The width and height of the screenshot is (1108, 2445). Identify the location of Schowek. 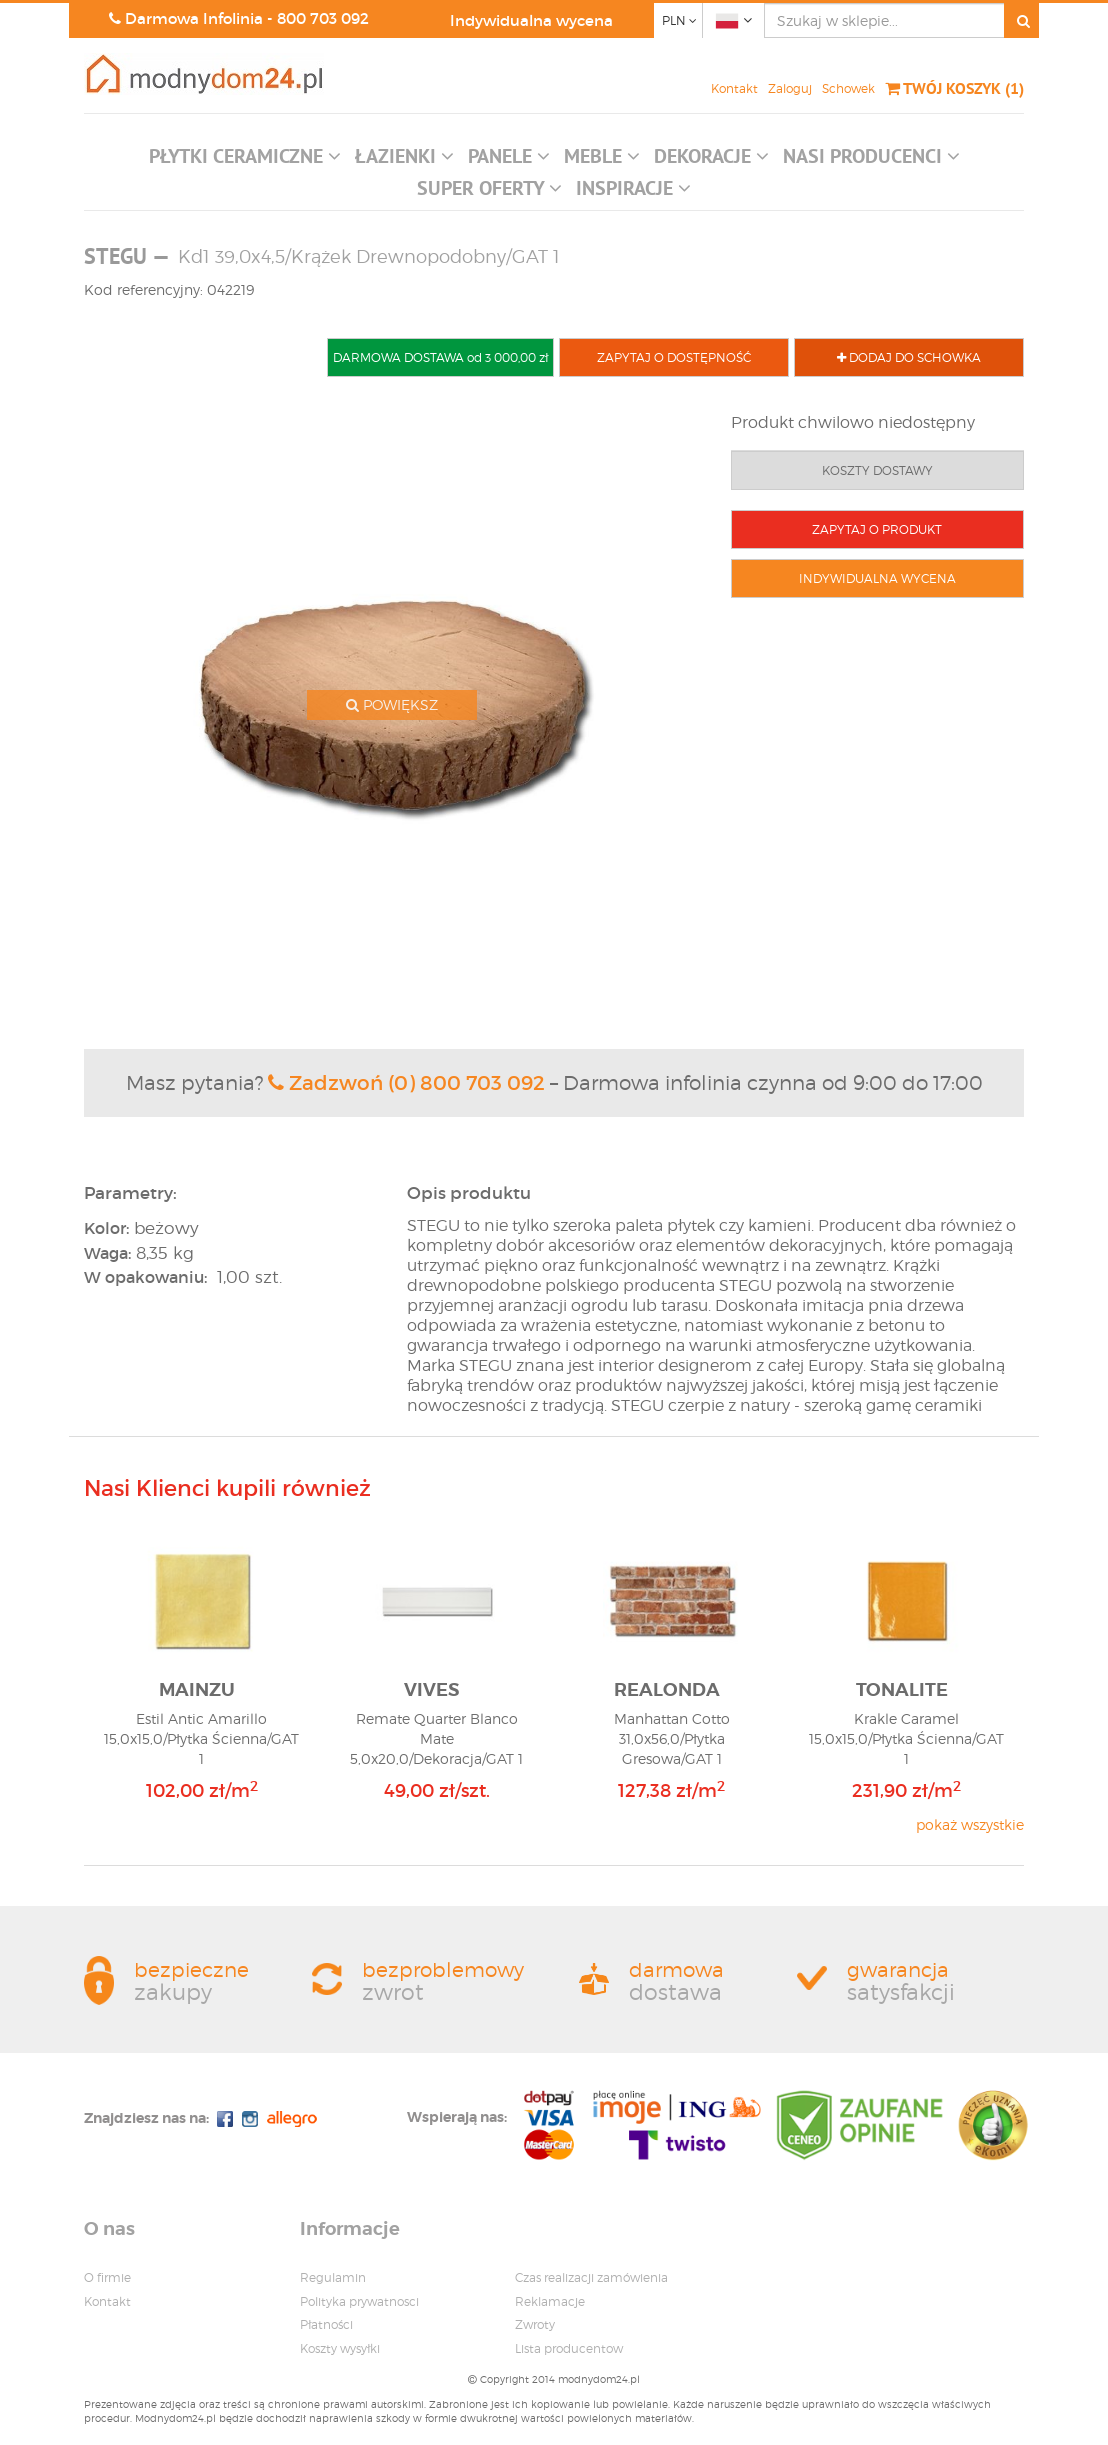
(848, 88).